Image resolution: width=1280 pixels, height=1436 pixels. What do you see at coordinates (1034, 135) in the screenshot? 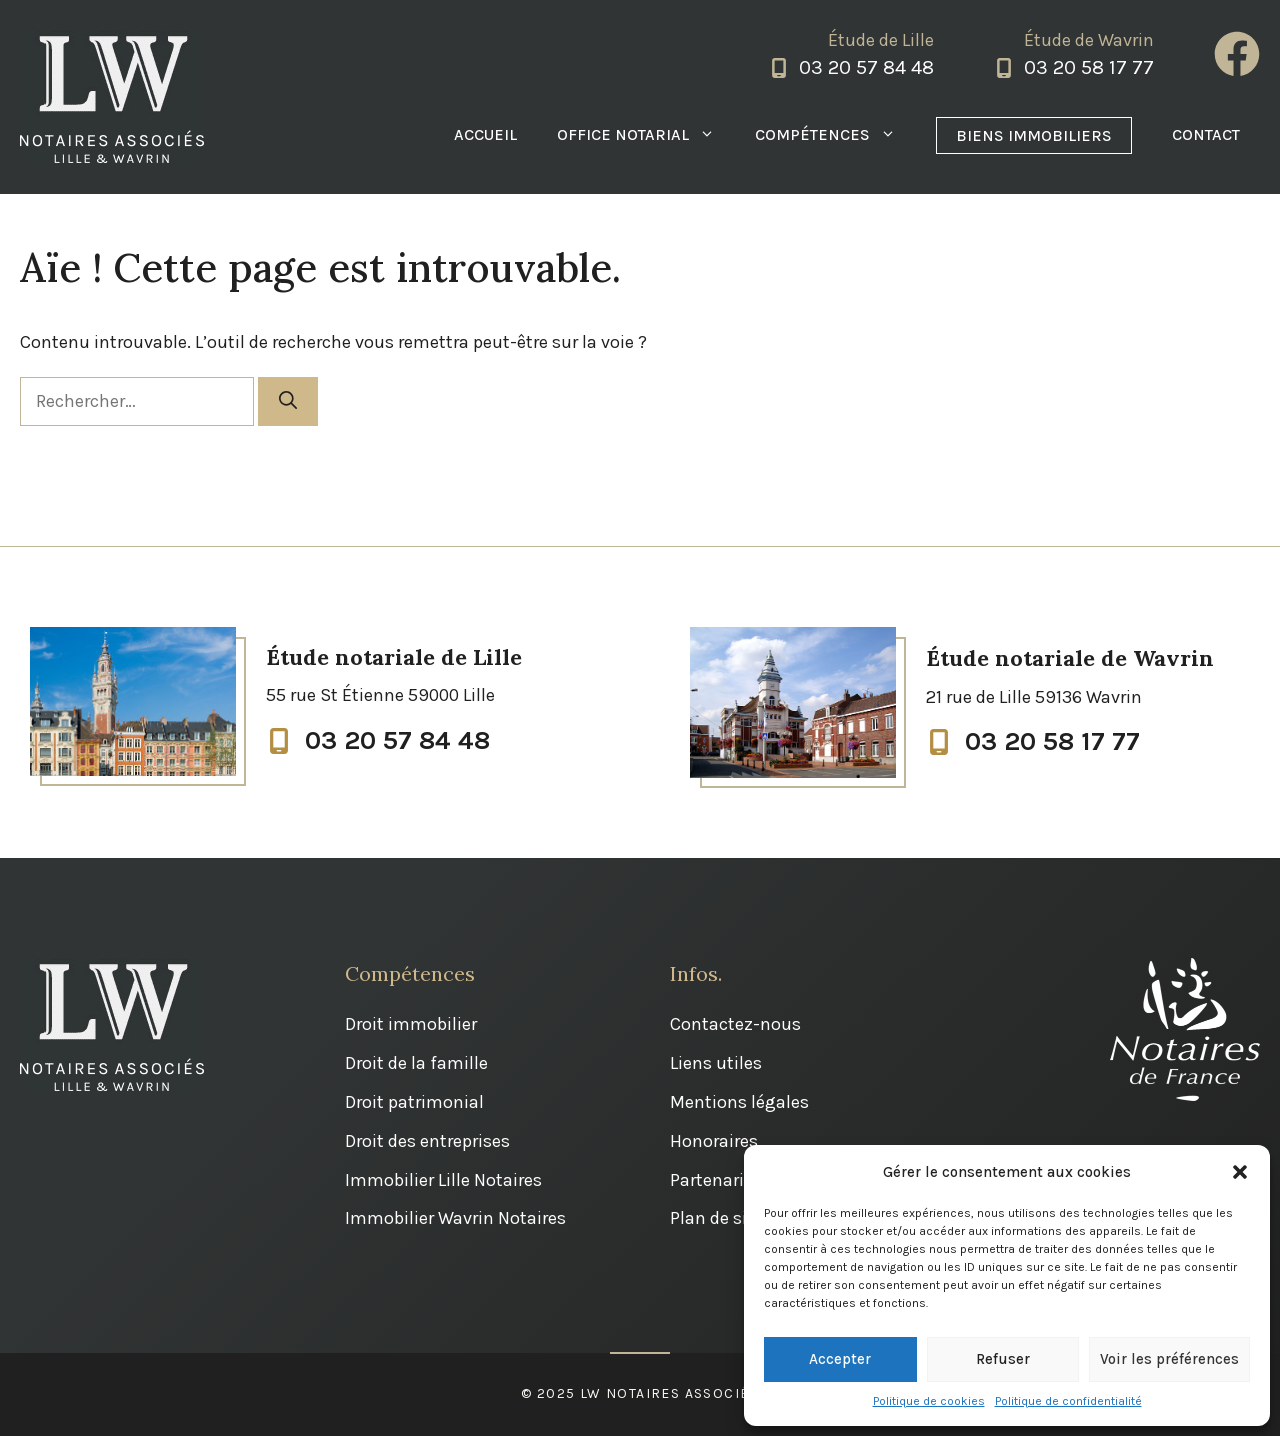
I see `Biens immobiliers` at bounding box center [1034, 135].